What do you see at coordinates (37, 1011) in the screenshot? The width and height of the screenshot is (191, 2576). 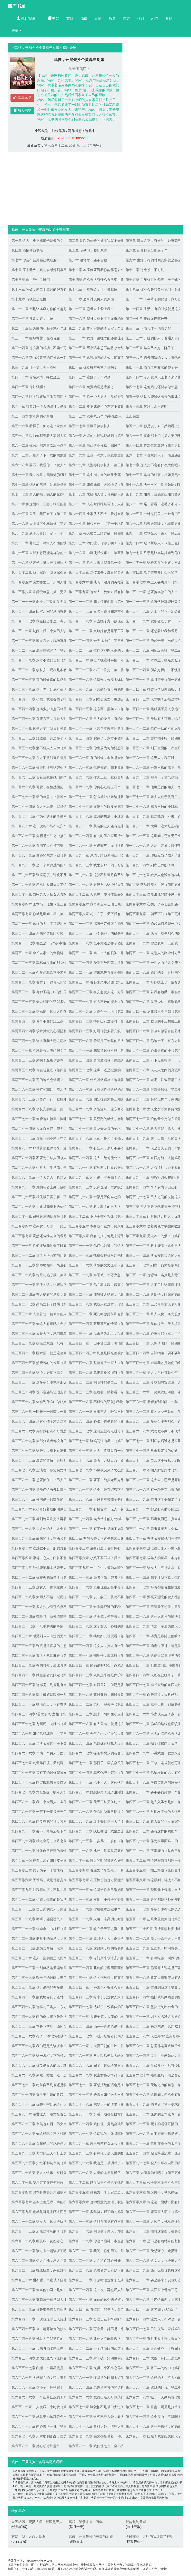 I see `第两百三十九章 这系统，这么人性化的吗？（第一更求订阅）` at bounding box center [37, 1011].